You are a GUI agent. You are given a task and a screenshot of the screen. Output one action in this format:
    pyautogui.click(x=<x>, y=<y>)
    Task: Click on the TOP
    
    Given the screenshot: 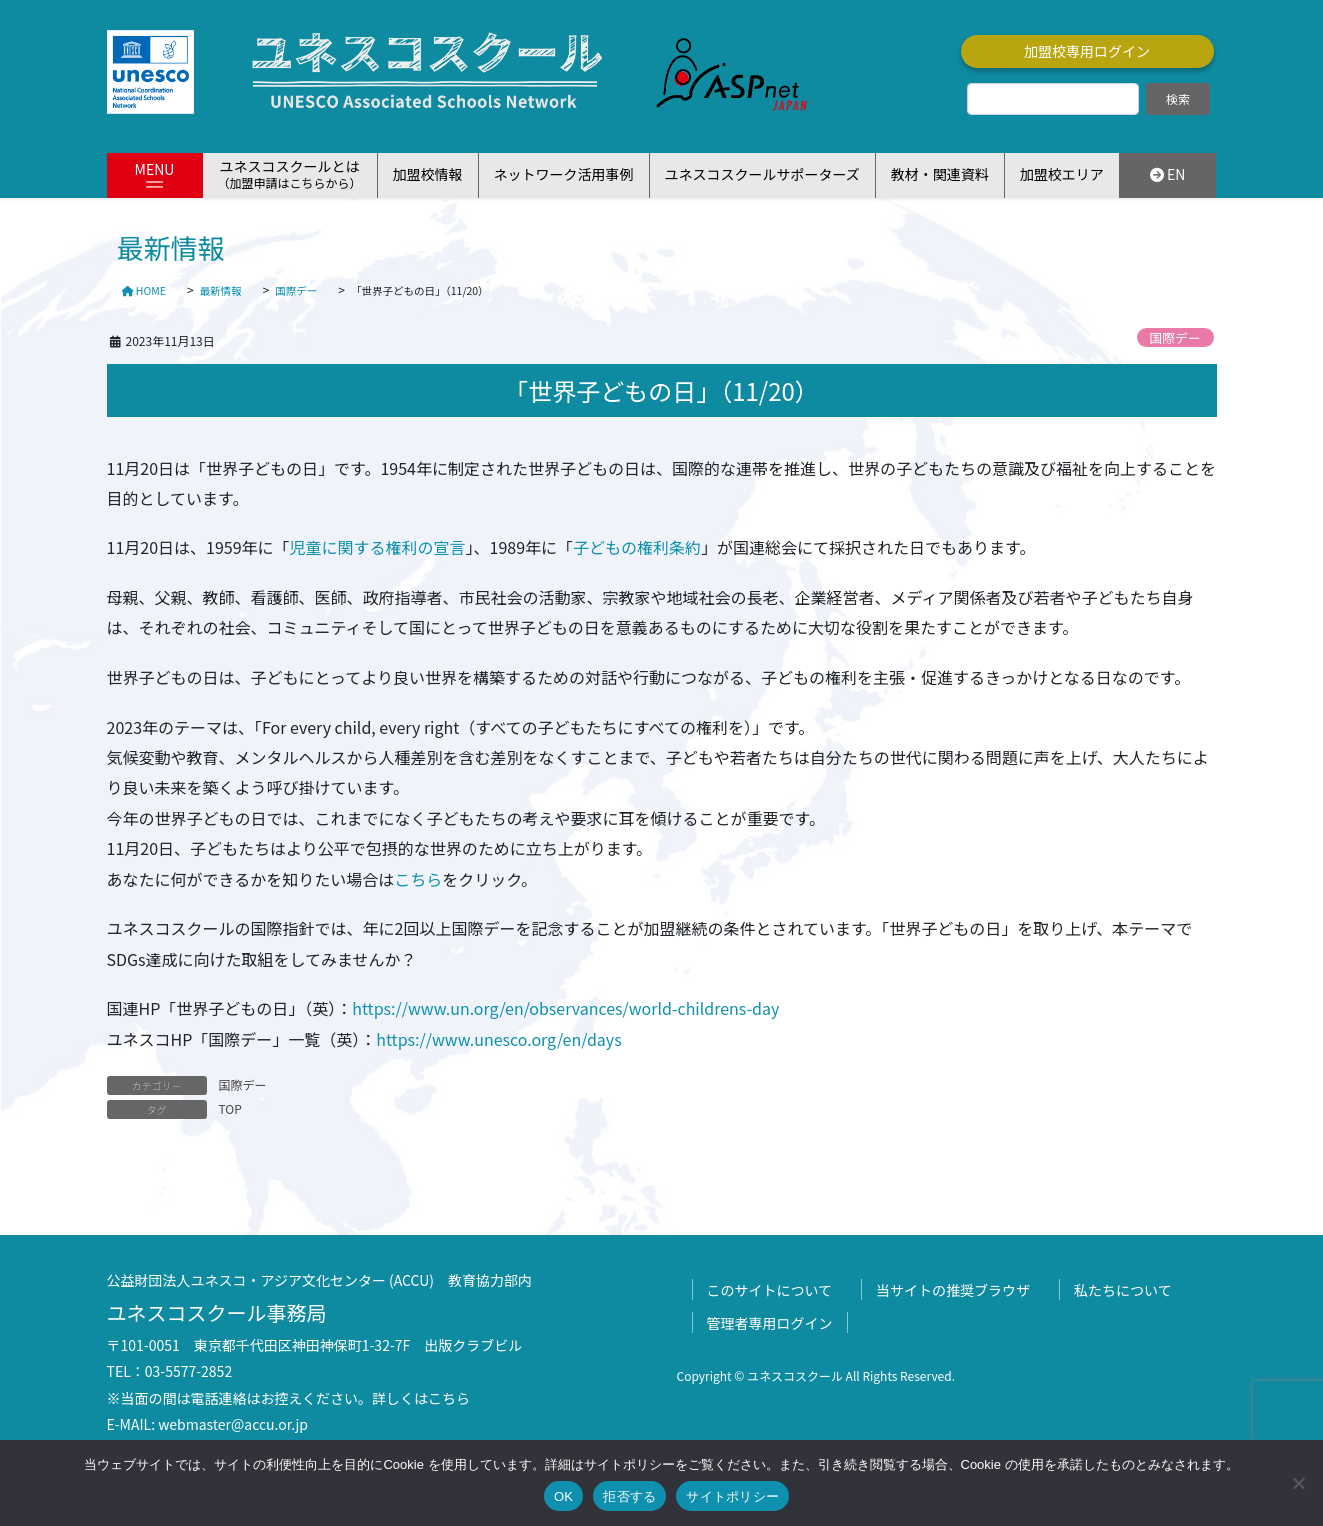 What is the action you would take?
    pyautogui.click(x=230, y=1108)
    